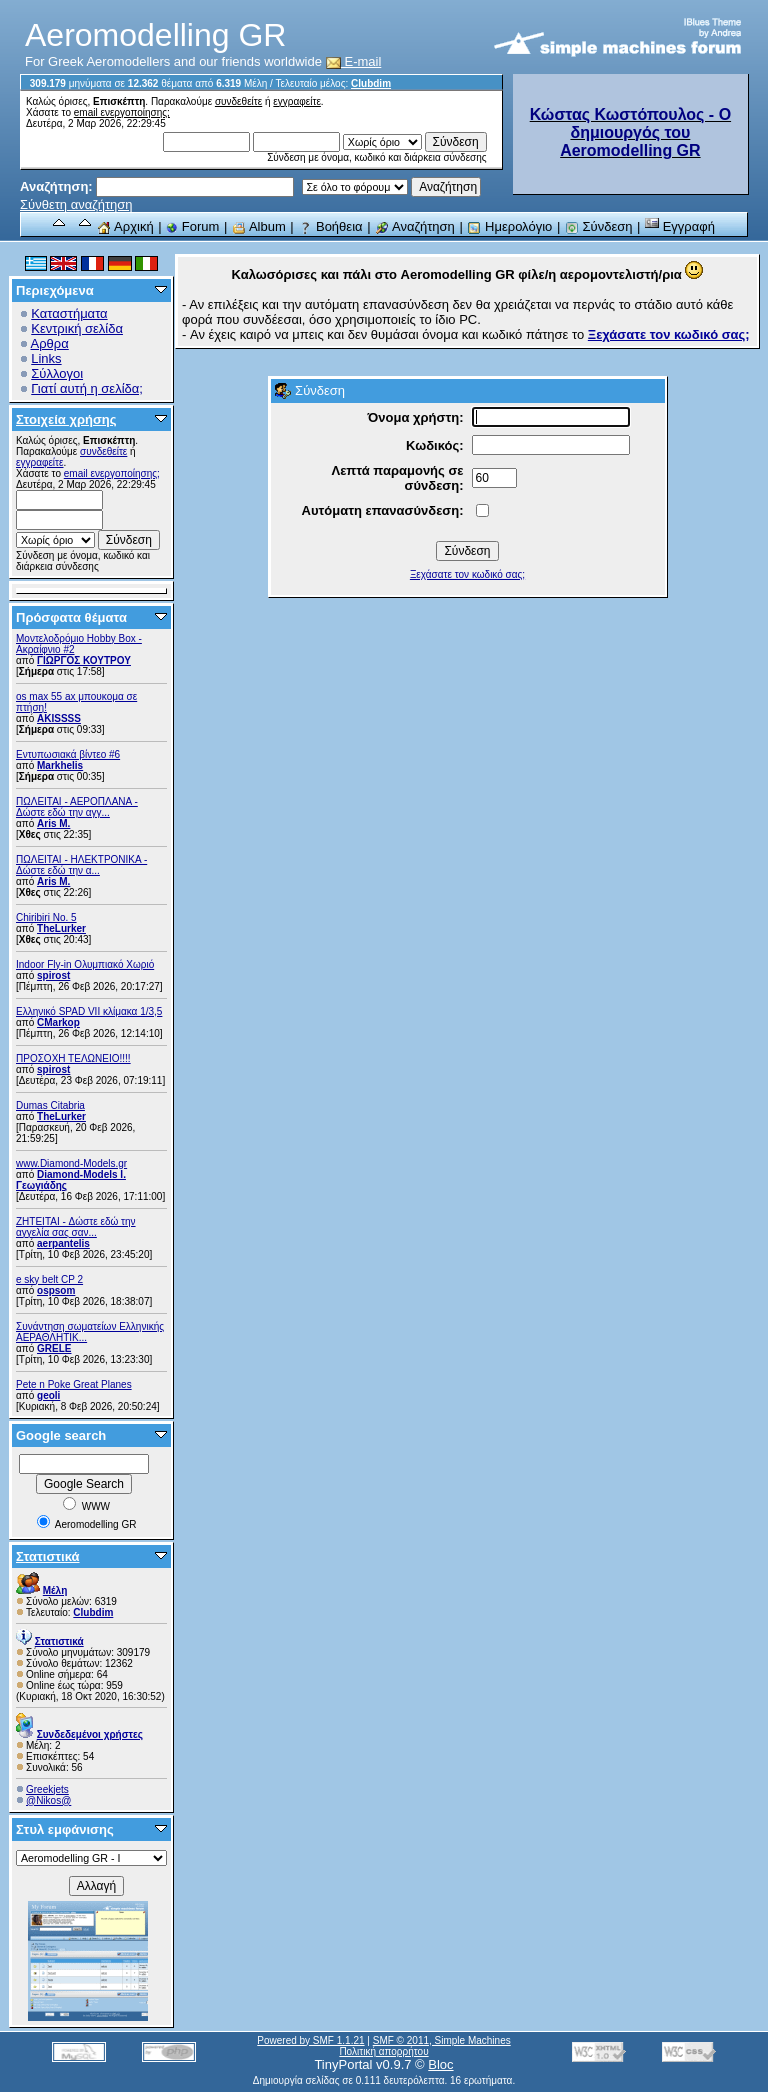 This screenshot has width=768, height=2092. What do you see at coordinates (81, 865) in the screenshot?
I see `ΠΩΛΕΙΤΑΙ - ΗΛΕΚΤΡΟΝΙΚΑ - Δώστε εδώ την α...` at bounding box center [81, 865].